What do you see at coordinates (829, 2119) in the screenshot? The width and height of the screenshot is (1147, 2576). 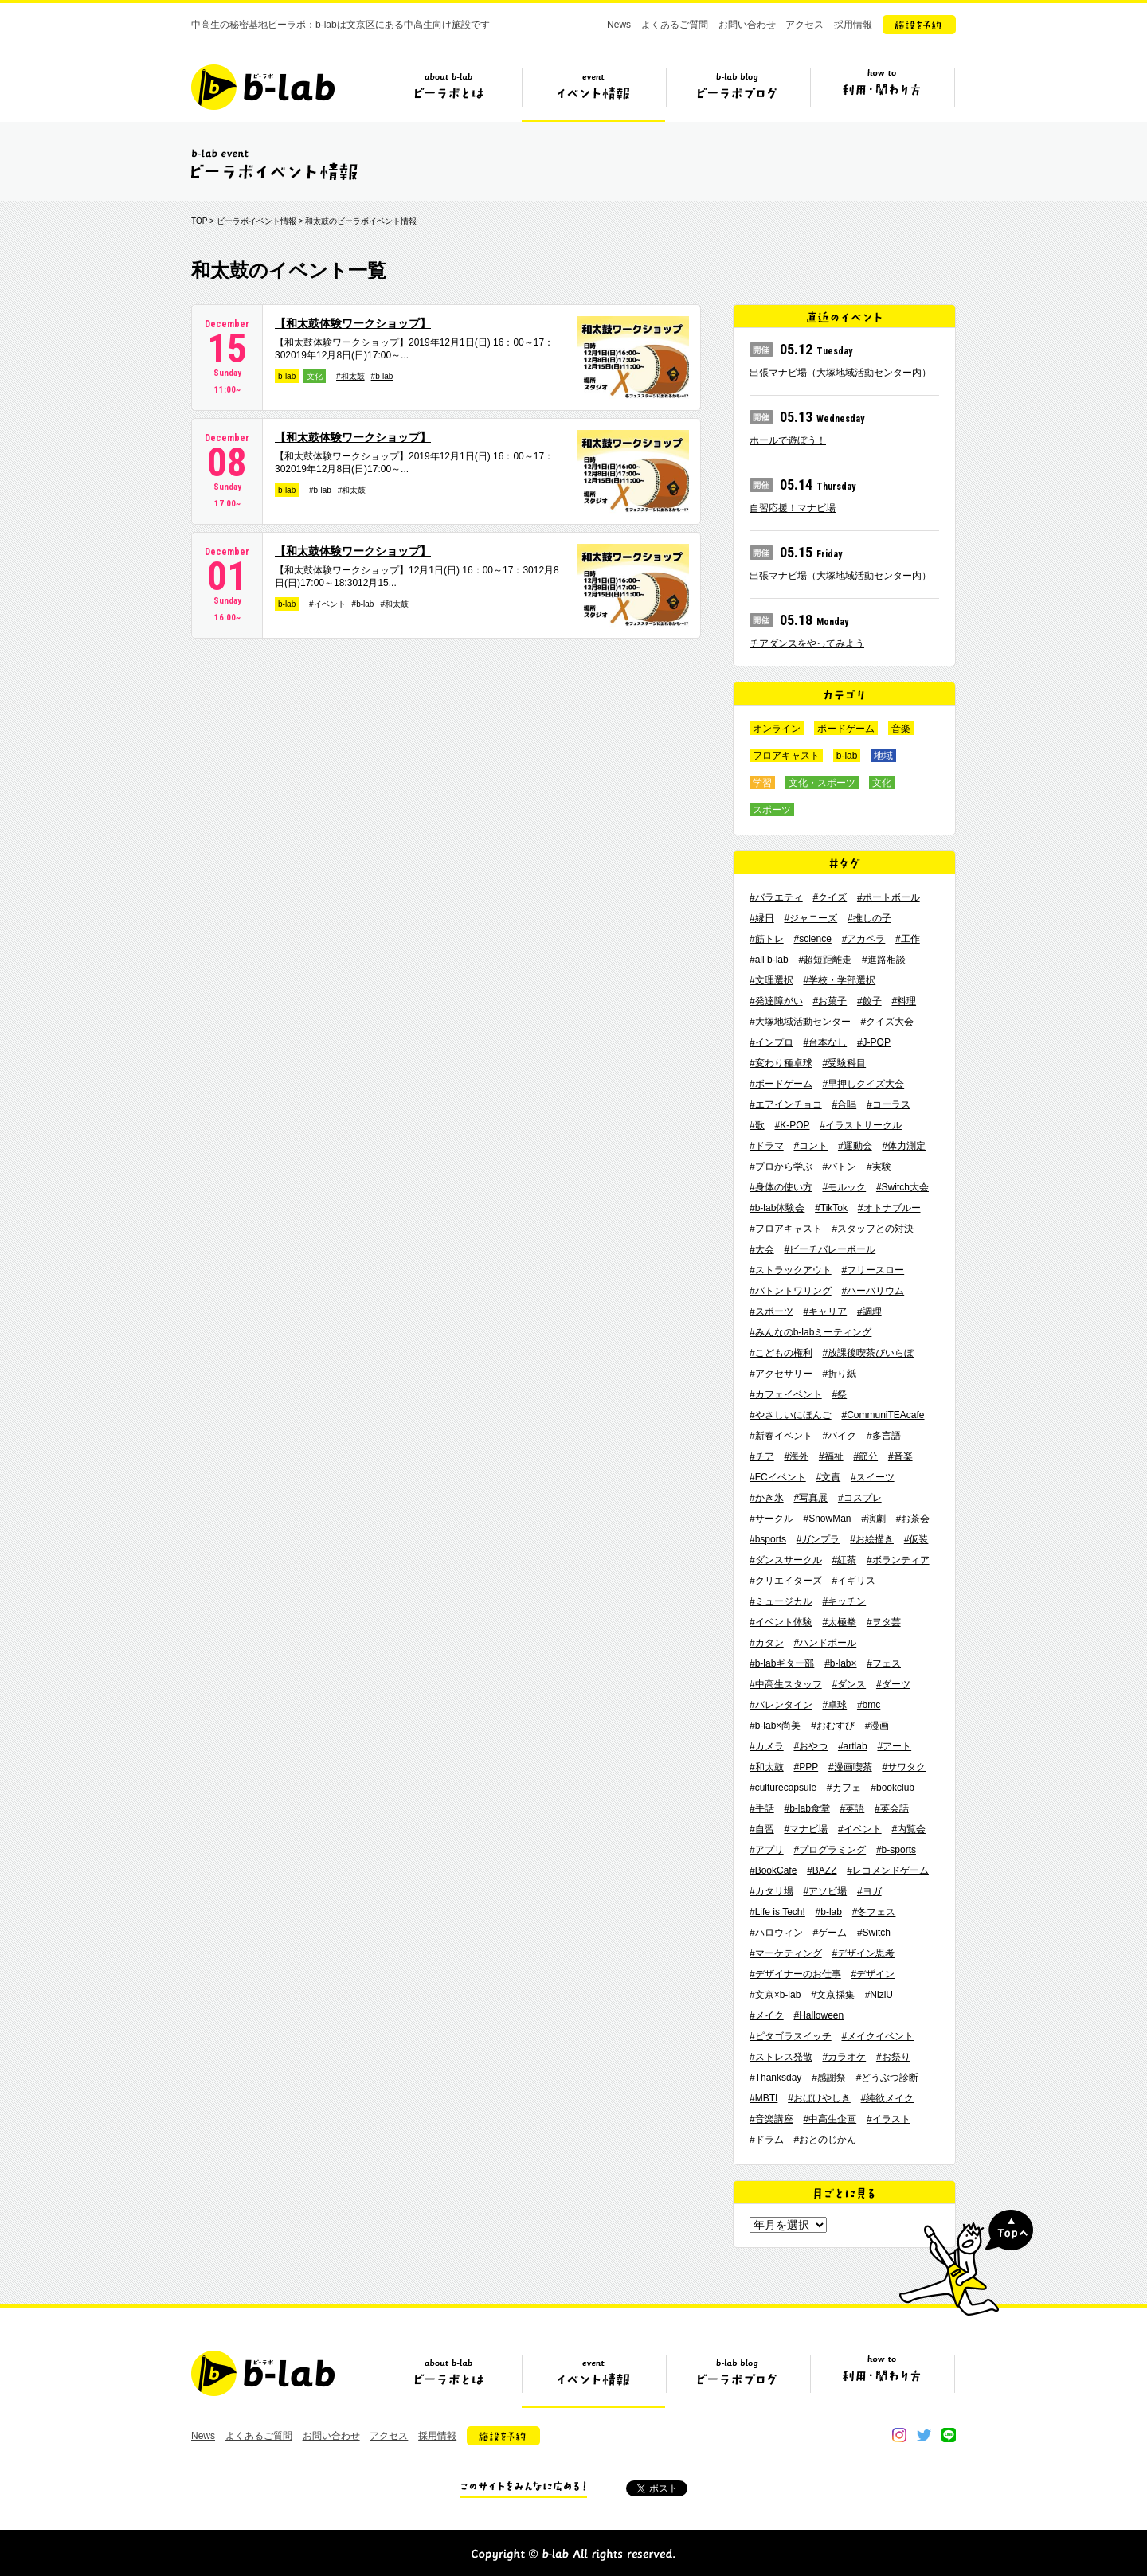 I see `#中高生企画` at bounding box center [829, 2119].